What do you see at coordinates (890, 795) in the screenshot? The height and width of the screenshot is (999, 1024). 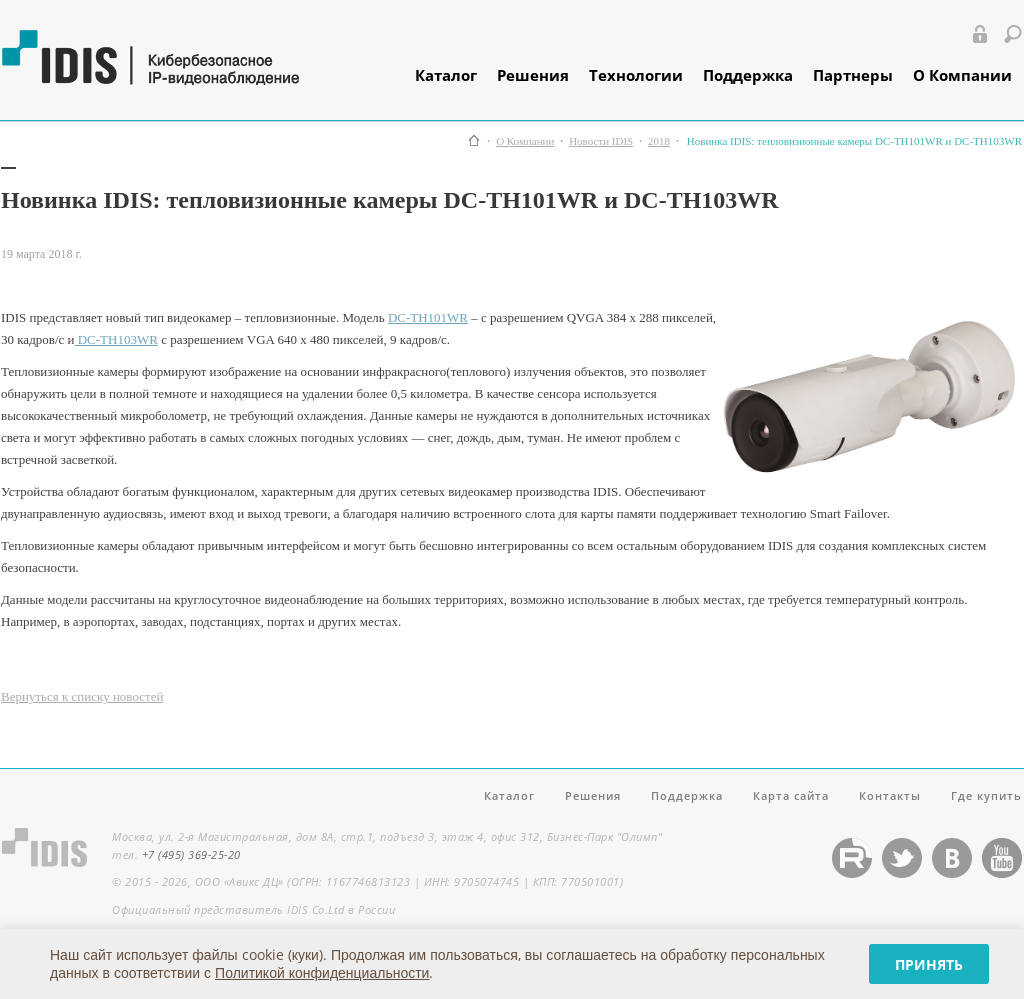 I see `Контакты` at bounding box center [890, 795].